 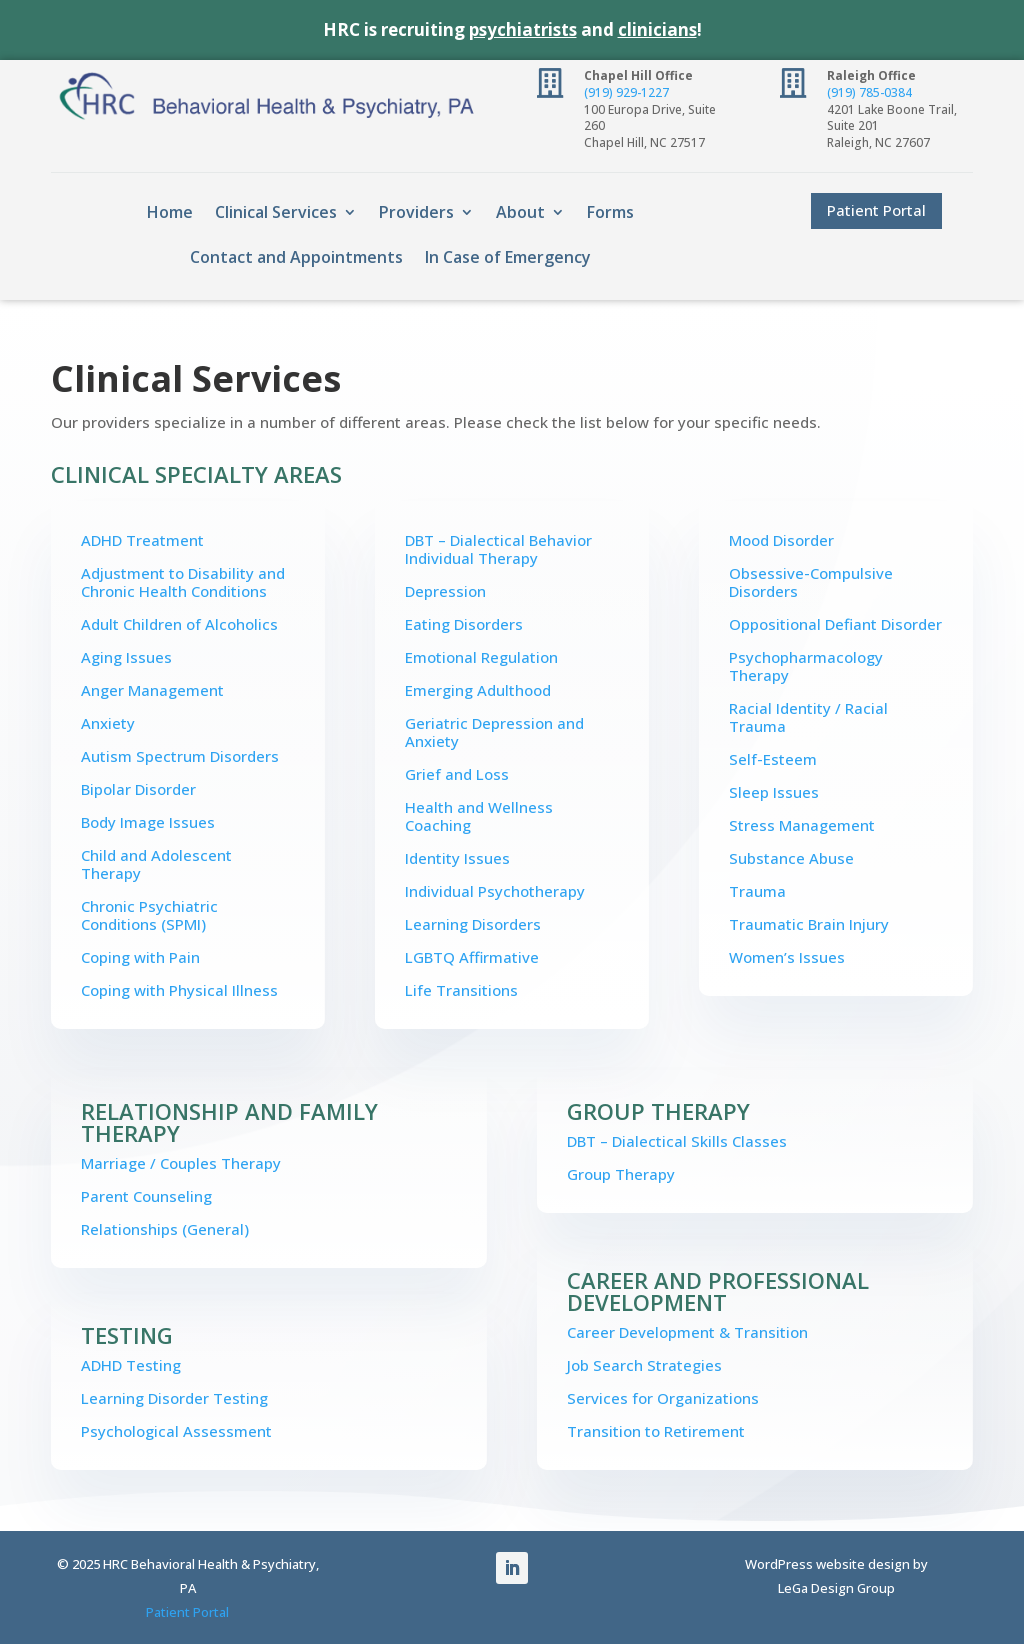 What do you see at coordinates (416, 212) in the screenshot?
I see `Providers` at bounding box center [416, 212].